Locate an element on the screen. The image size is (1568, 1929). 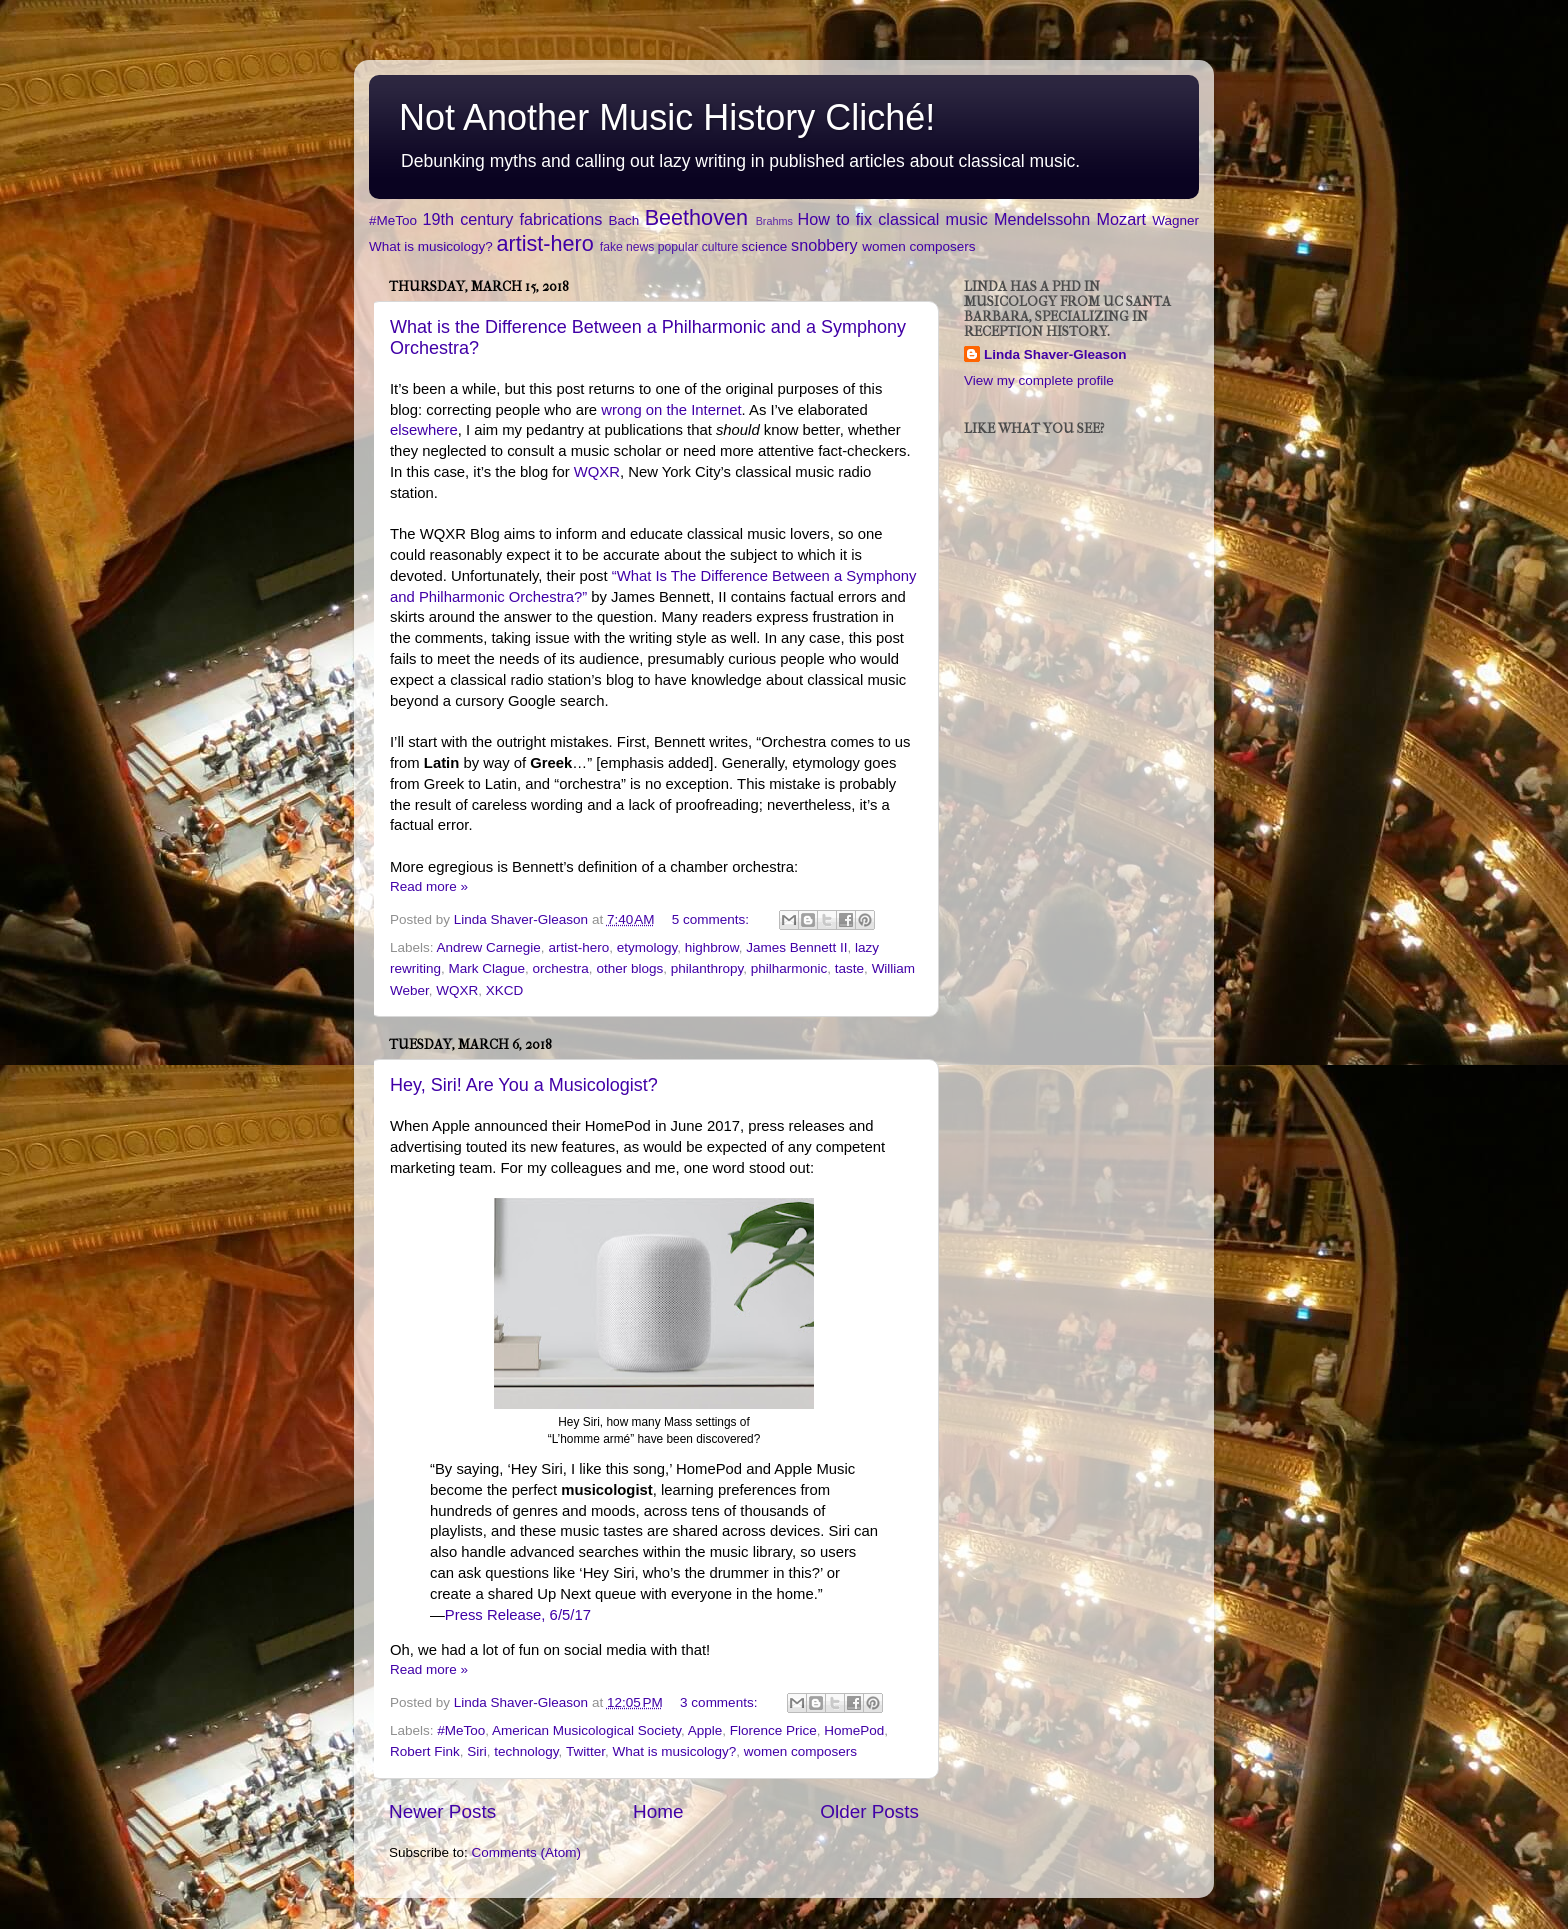
orchestra is located at coordinates (561, 968).